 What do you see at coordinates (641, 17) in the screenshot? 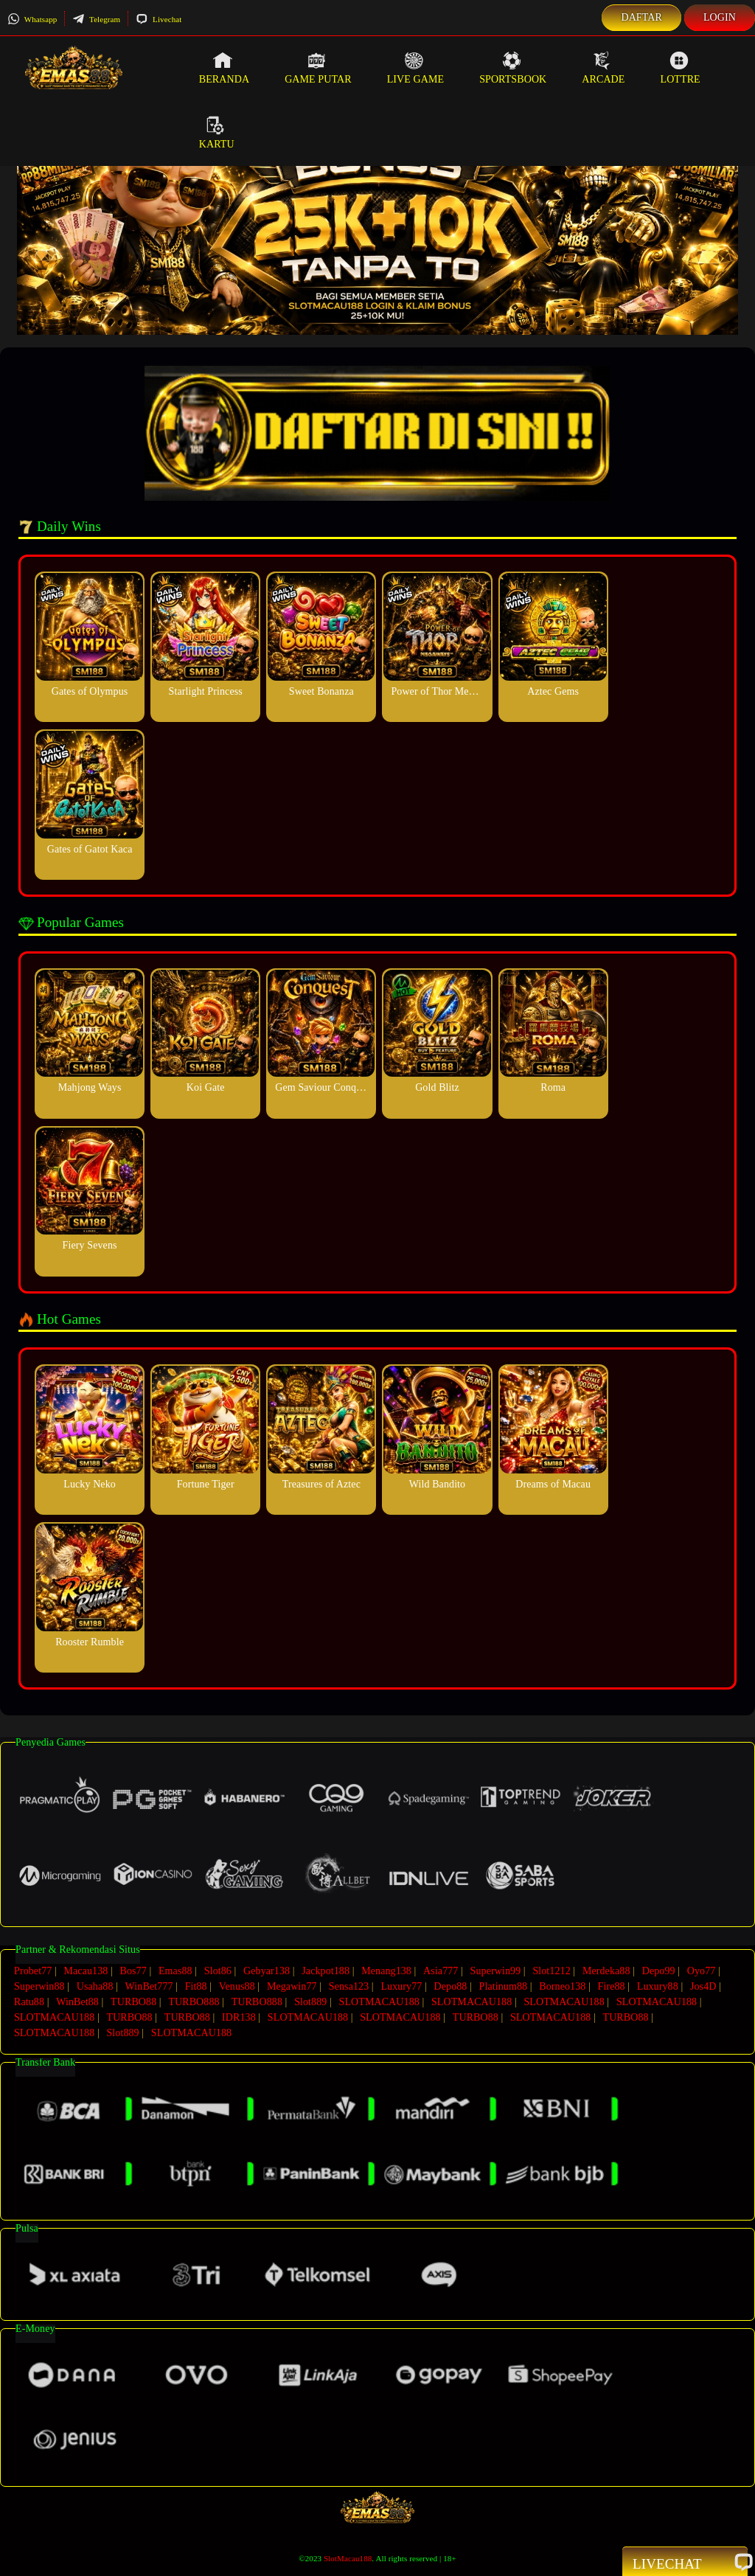
I see `Daftar` at bounding box center [641, 17].